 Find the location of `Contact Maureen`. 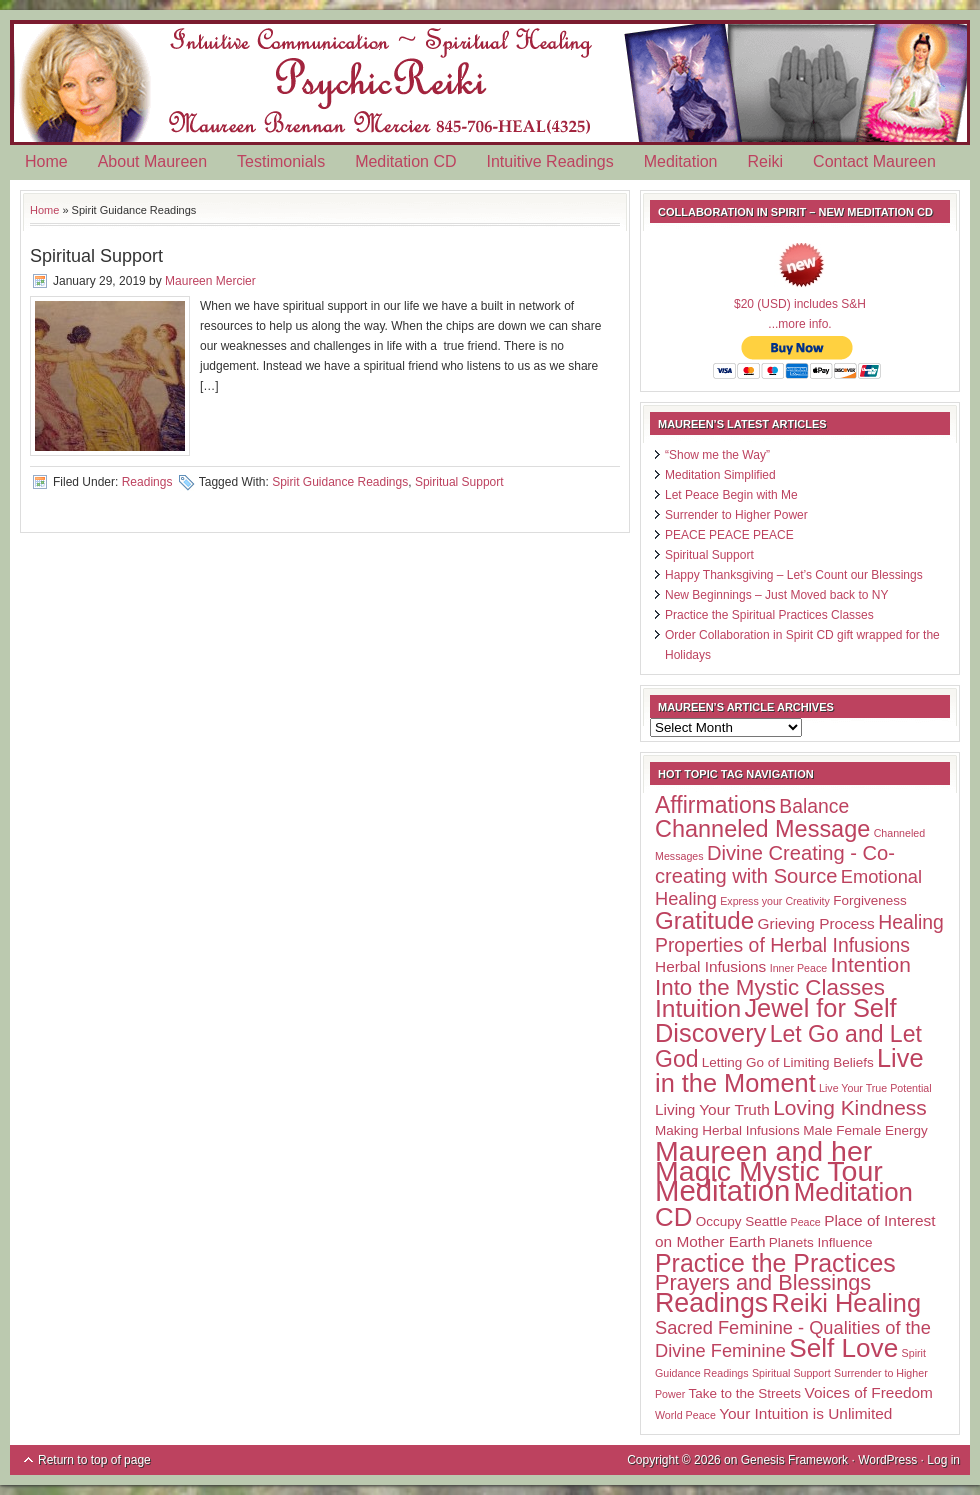

Contact Maureen is located at coordinates (874, 161).